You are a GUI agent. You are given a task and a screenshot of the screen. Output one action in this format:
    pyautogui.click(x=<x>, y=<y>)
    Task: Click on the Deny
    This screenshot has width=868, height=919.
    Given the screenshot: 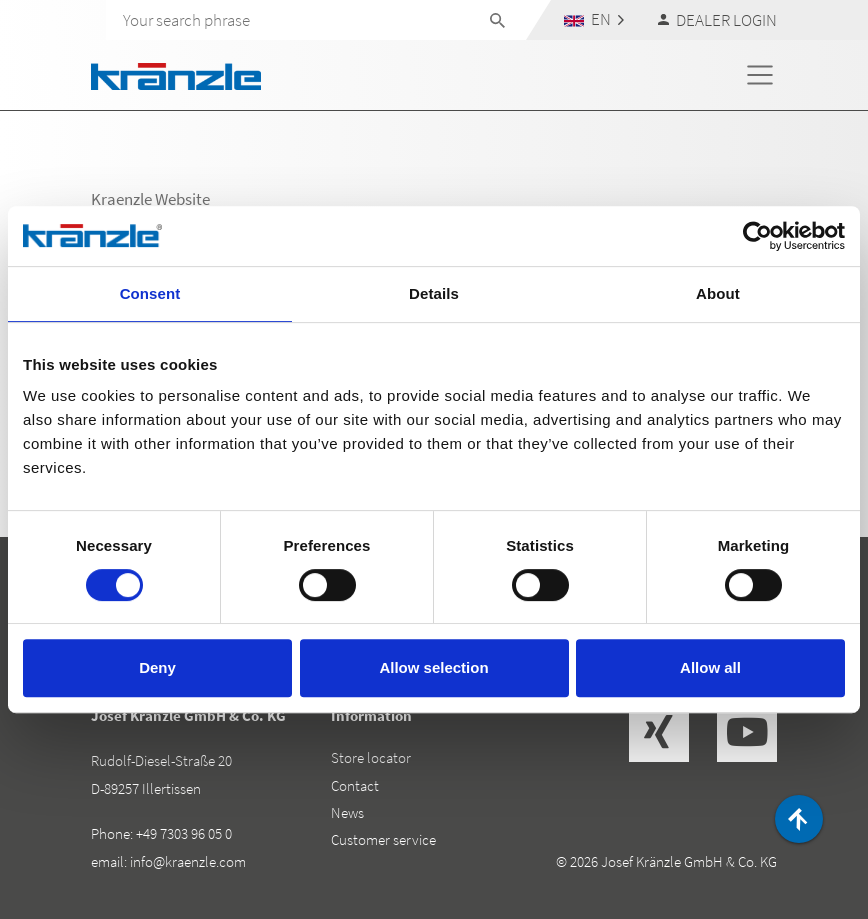 What is the action you would take?
    pyautogui.click(x=157, y=667)
    